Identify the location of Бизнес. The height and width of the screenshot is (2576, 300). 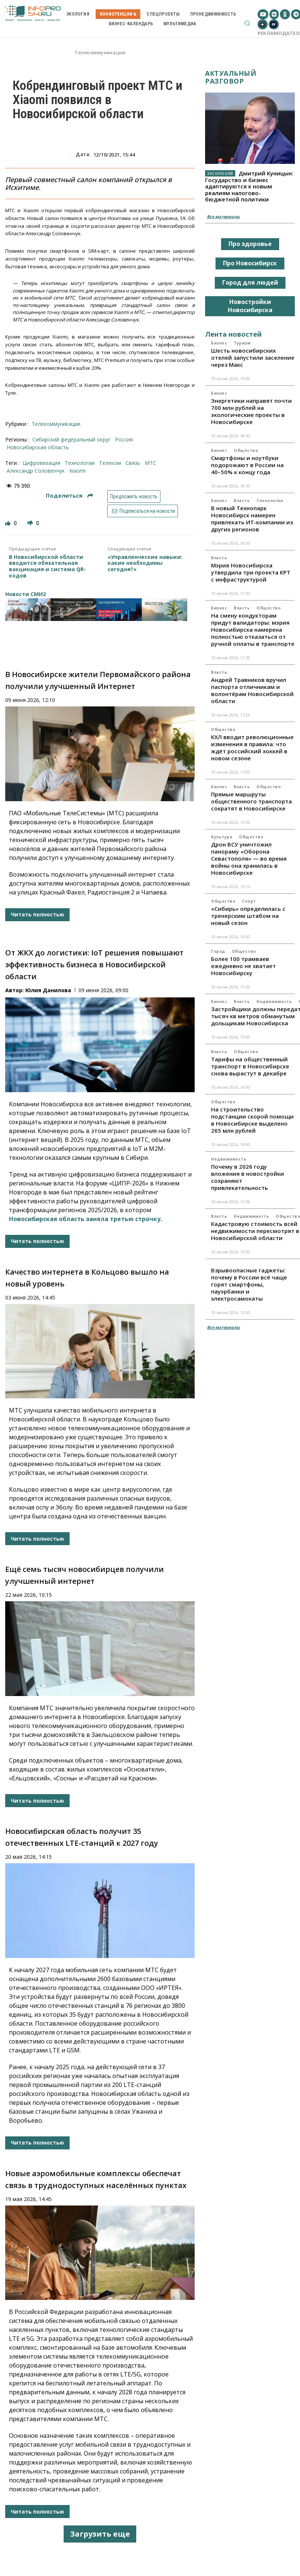
(219, 343).